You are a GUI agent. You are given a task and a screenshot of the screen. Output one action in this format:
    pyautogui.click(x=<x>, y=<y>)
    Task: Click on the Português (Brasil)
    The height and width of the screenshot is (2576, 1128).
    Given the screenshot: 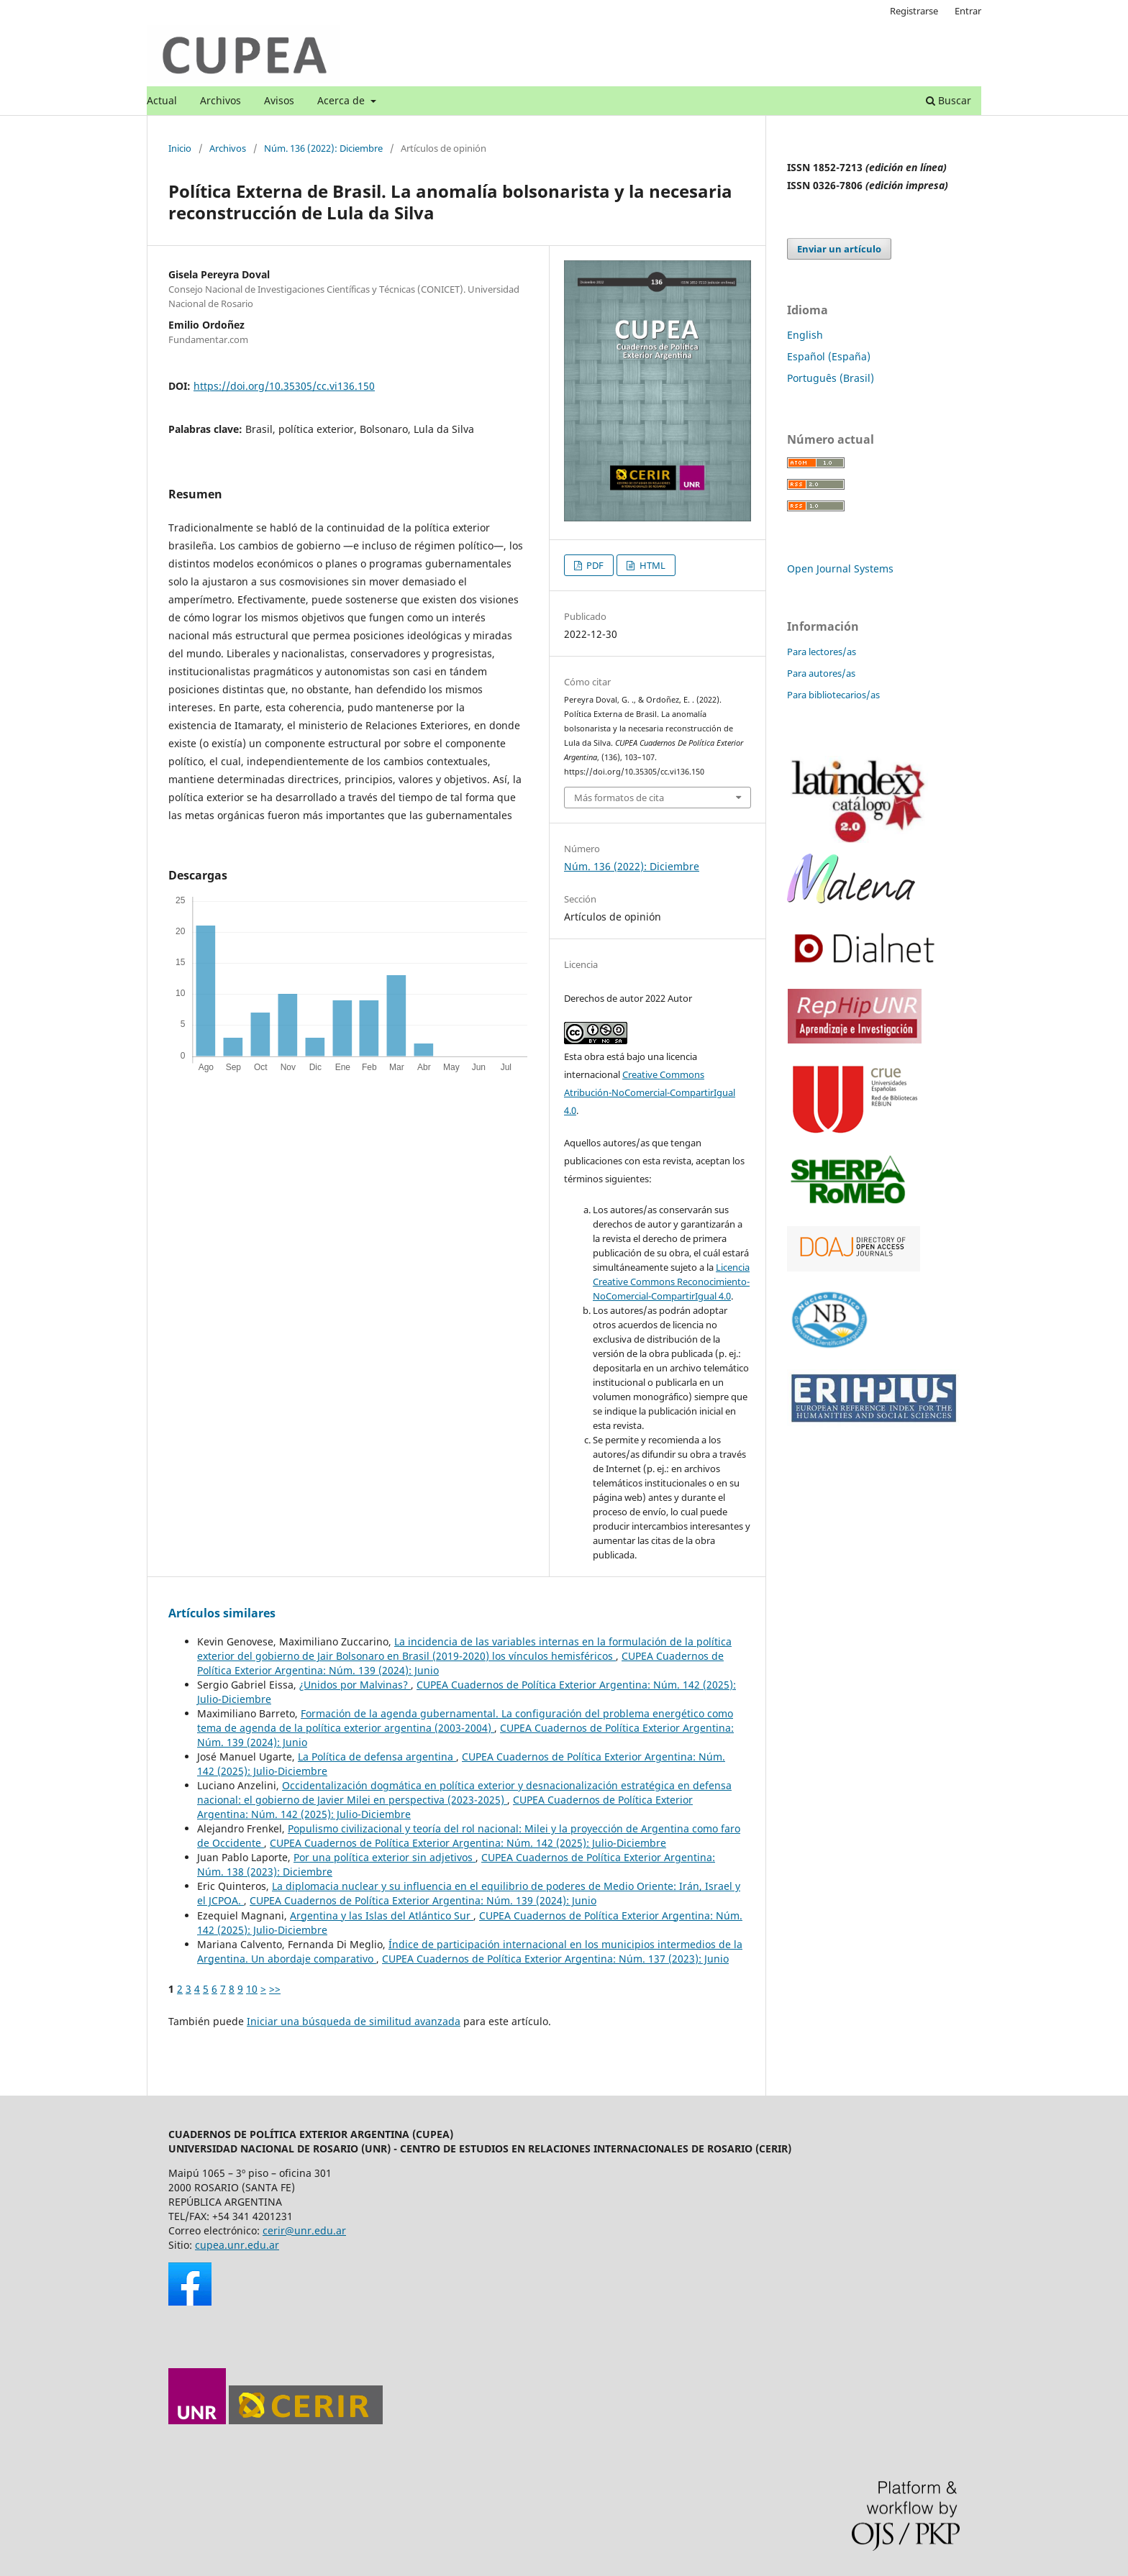 What is the action you would take?
    pyautogui.click(x=830, y=378)
    